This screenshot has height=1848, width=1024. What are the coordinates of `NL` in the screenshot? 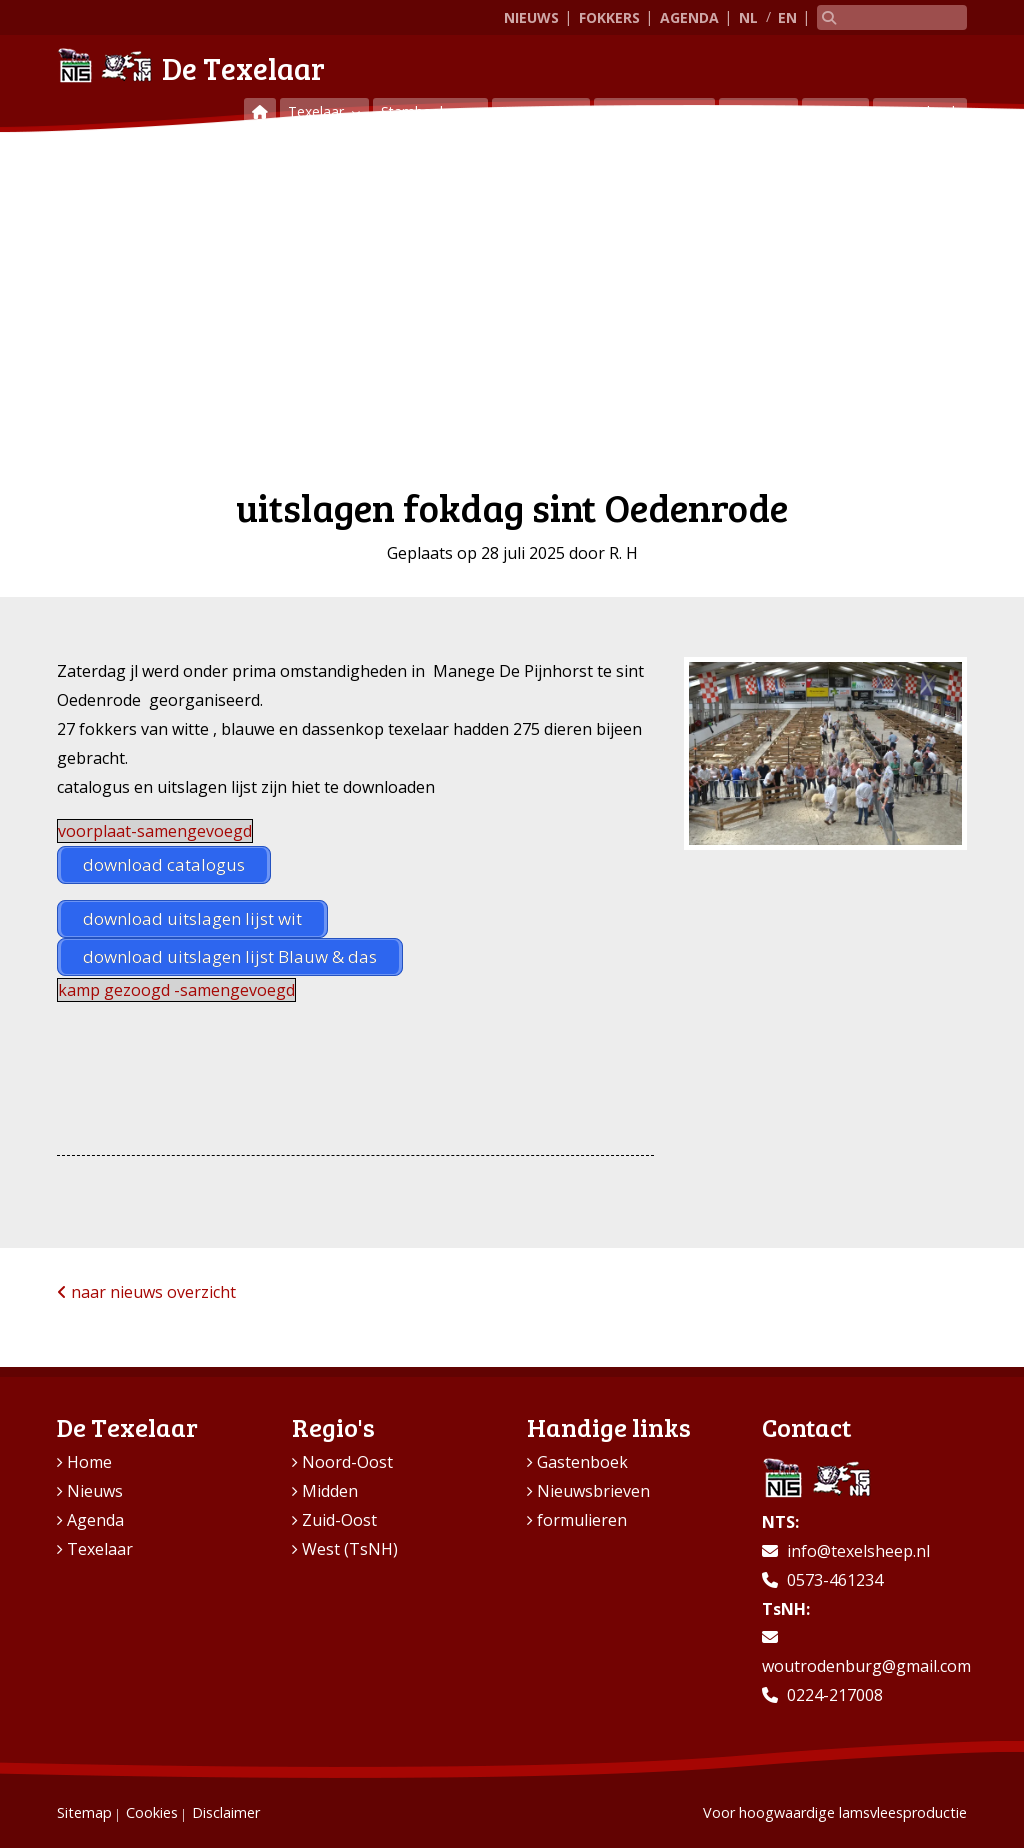 It's located at (748, 17).